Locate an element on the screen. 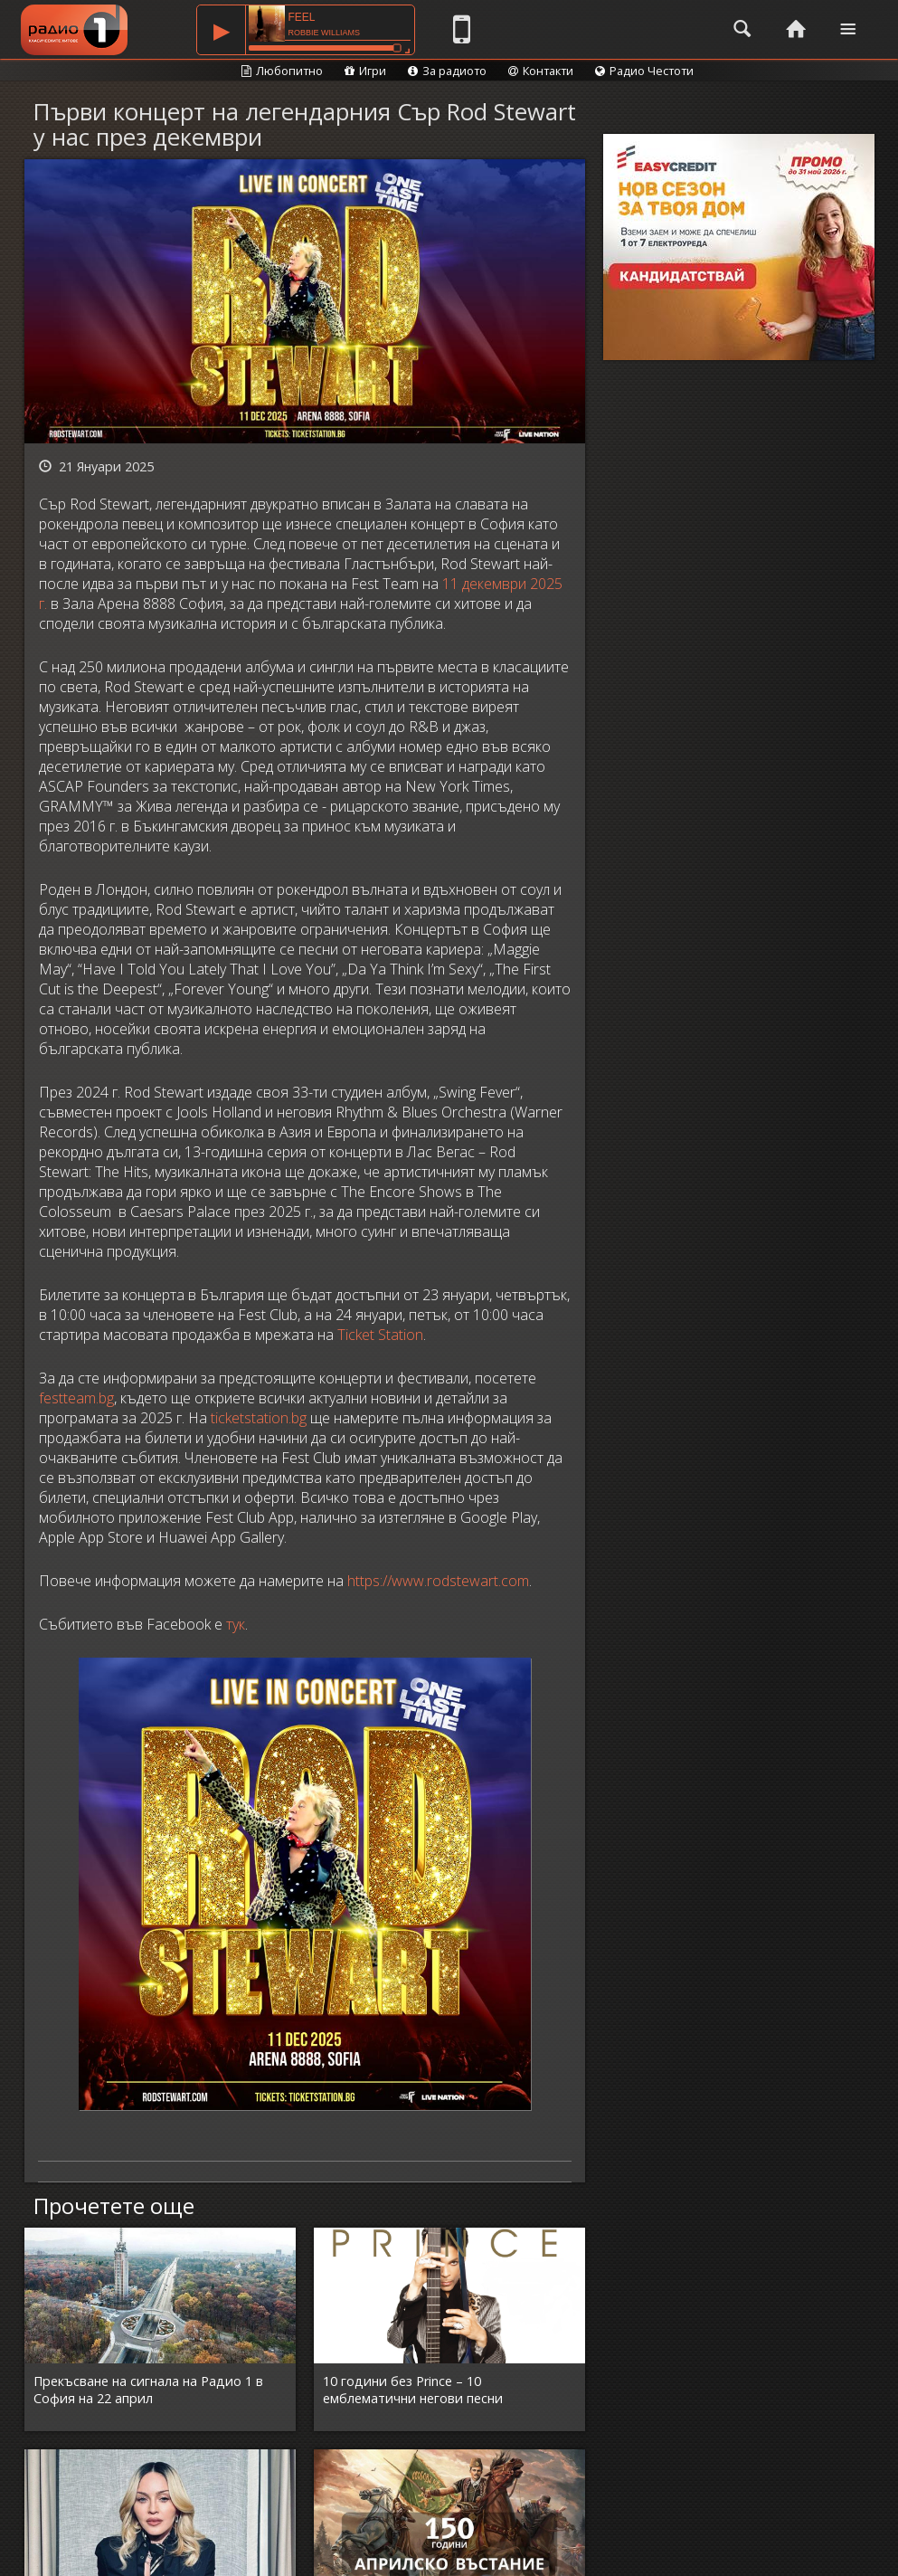  ticketstation.bg is located at coordinates (259, 1418).